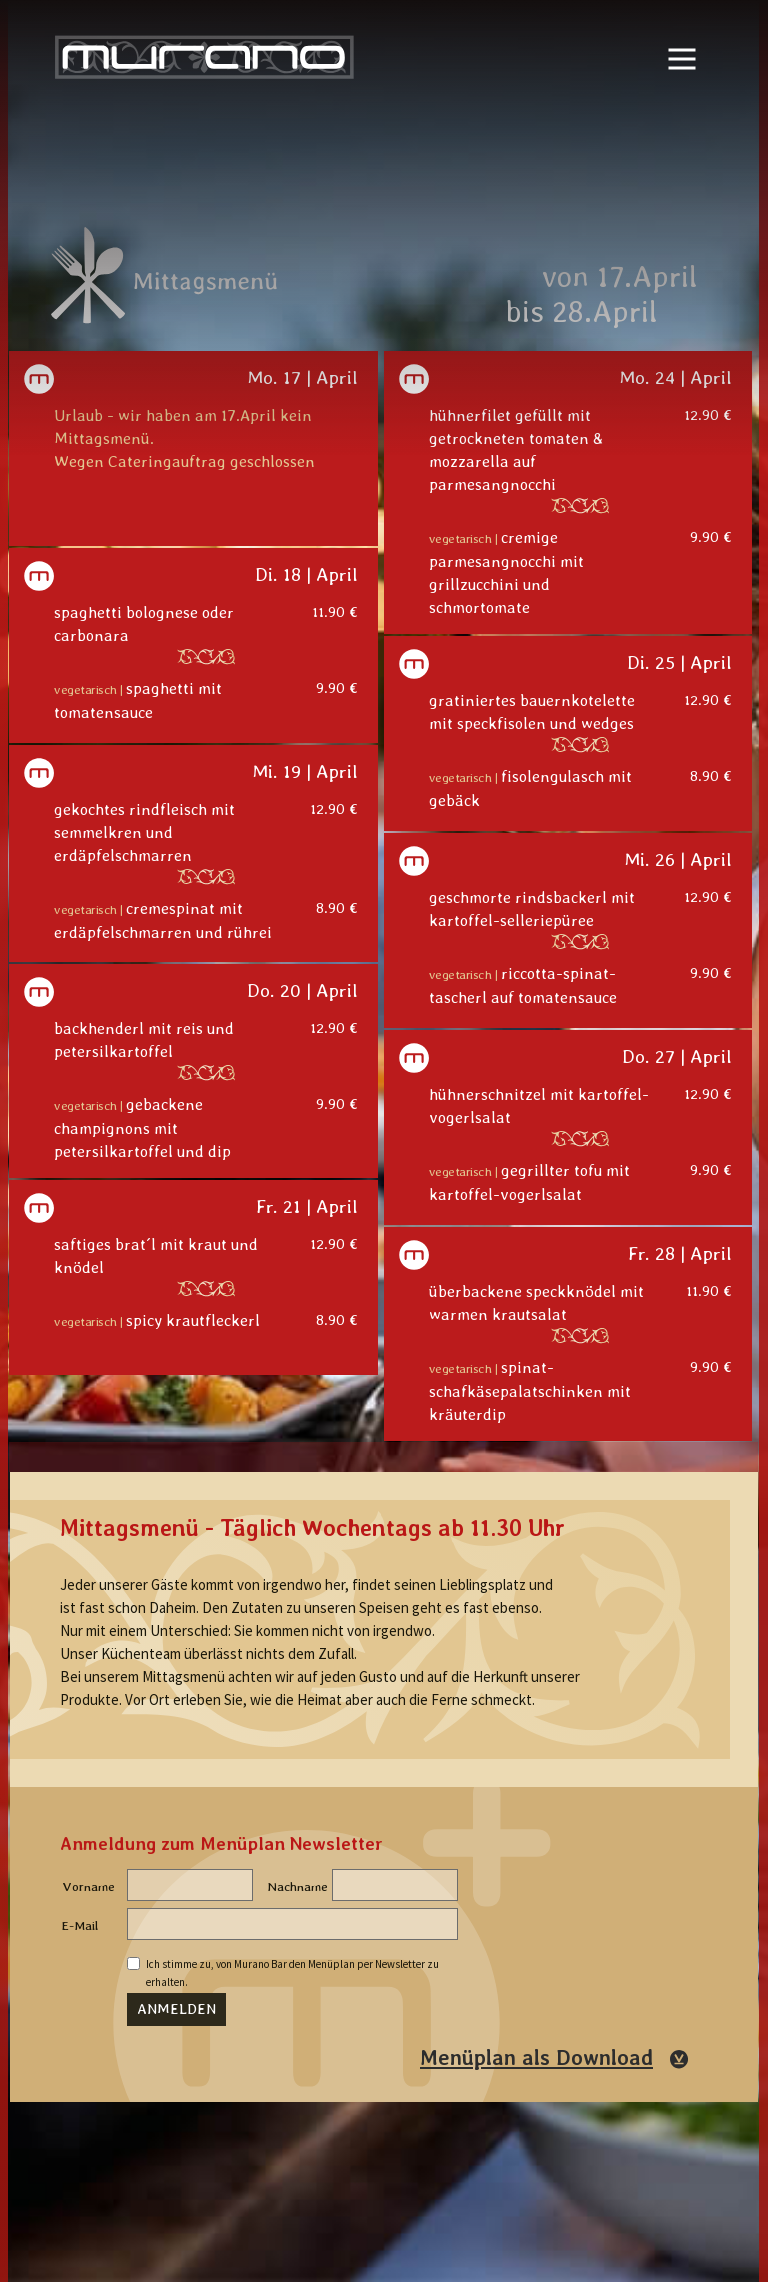 This screenshot has height=2282, width=768. Describe the element at coordinates (88, 1886) in the screenshot. I see `Vorname` at that location.